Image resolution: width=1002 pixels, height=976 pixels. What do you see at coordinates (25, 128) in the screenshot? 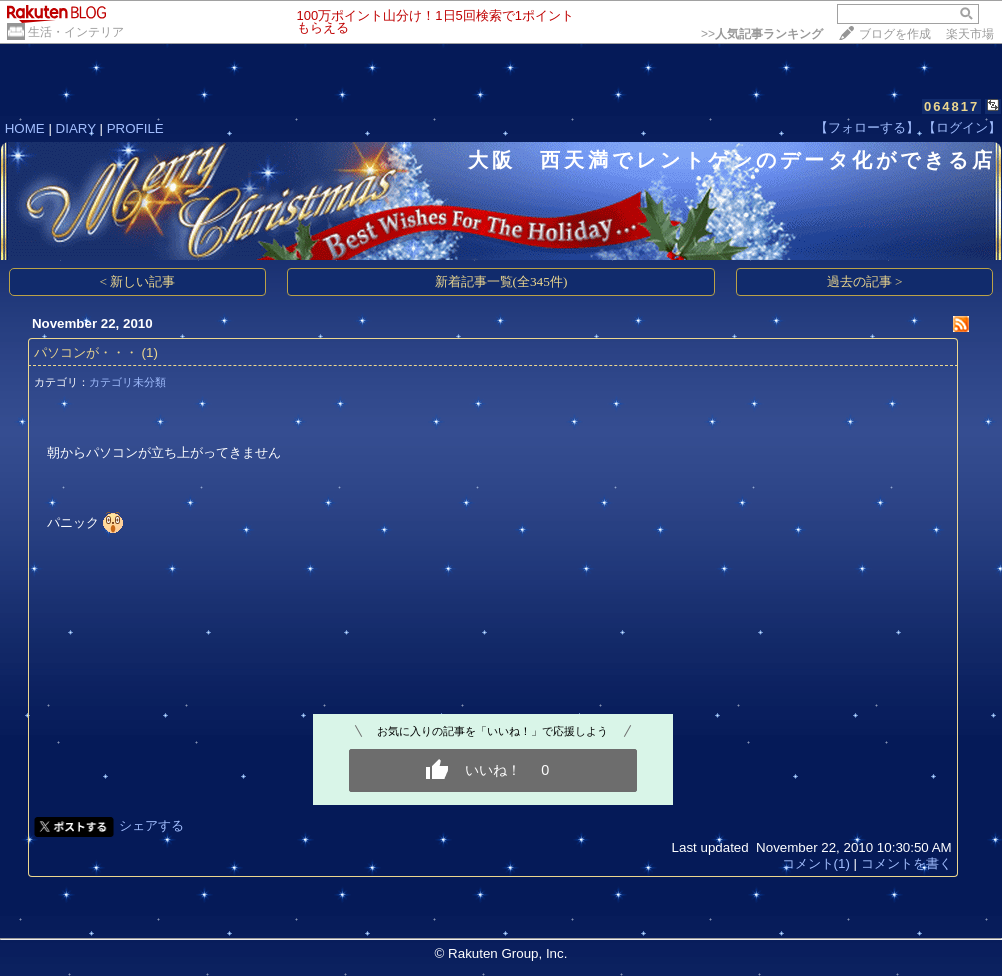
I see `HOME` at bounding box center [25, 128].